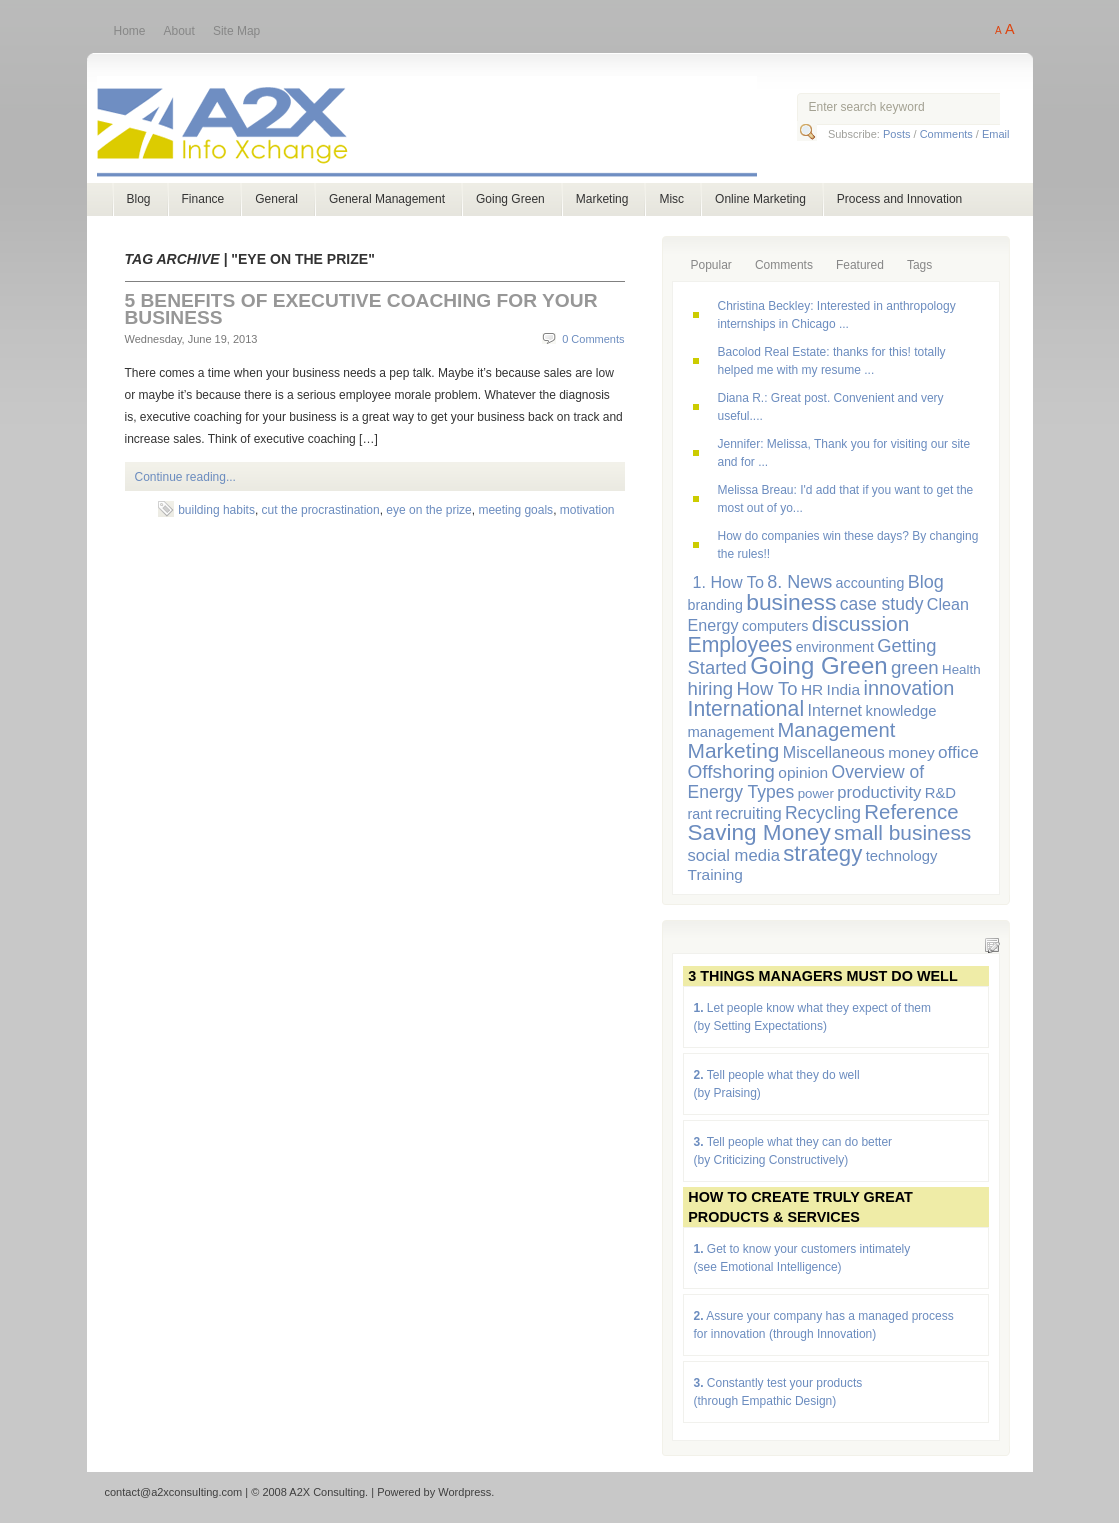 This screenshot has width=1119, height=1523. Describe the element at coordinates (464, 1492) in the screenshot. I see `Wordpress` at that location.